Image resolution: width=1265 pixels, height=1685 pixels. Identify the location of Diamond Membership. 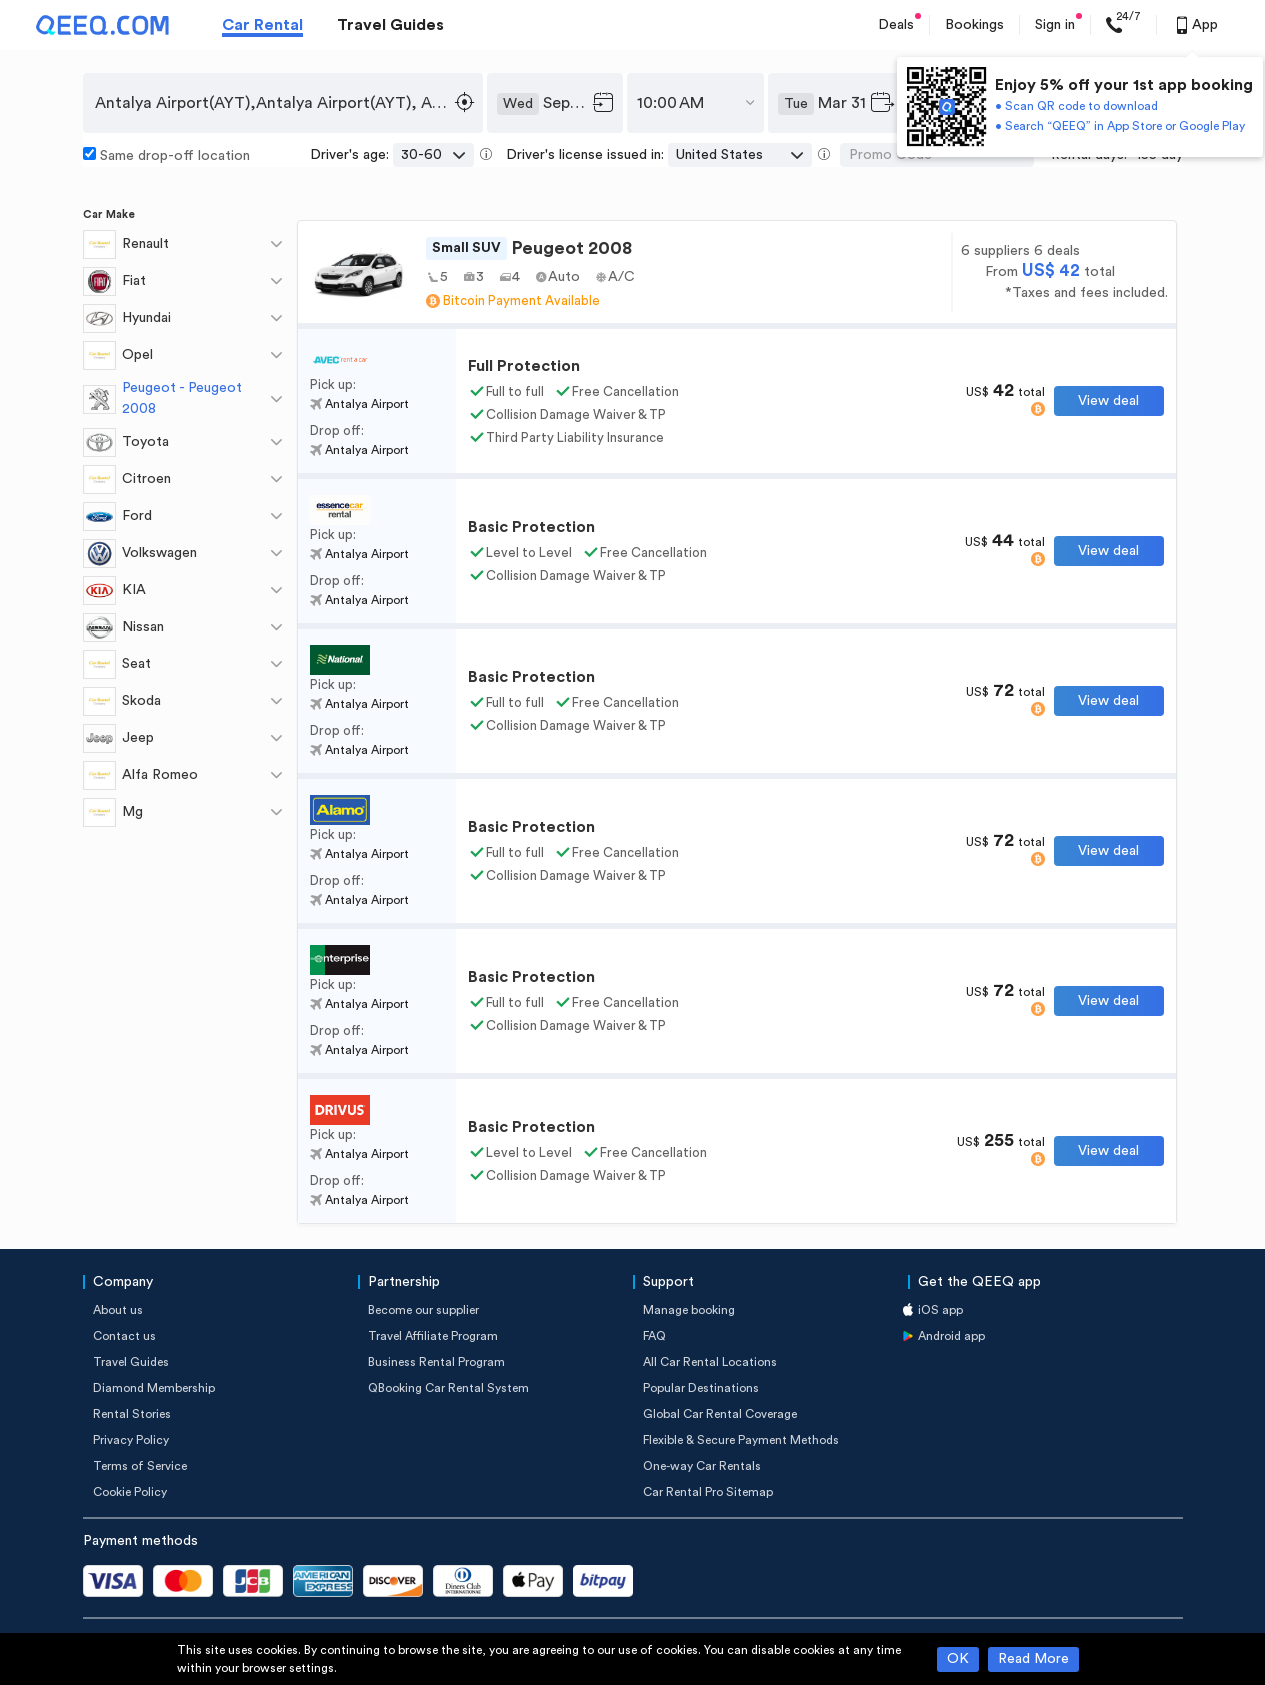
(154, 1388).